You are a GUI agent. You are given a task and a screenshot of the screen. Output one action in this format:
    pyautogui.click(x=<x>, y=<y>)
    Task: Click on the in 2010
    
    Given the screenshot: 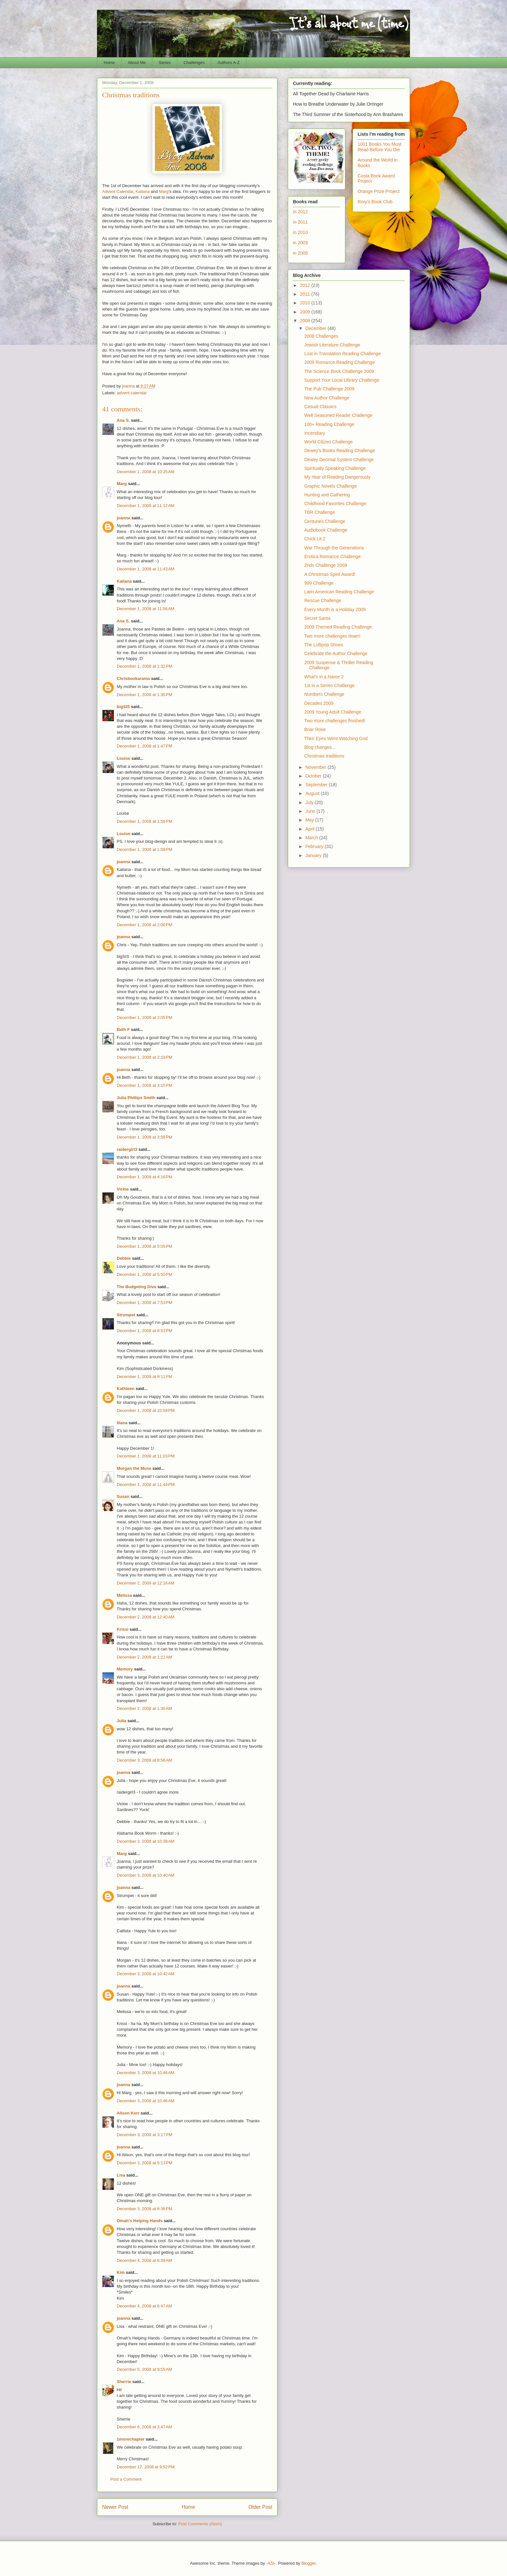 What is the action you would take?
    pyautogui.click(x=300, y=232)
    